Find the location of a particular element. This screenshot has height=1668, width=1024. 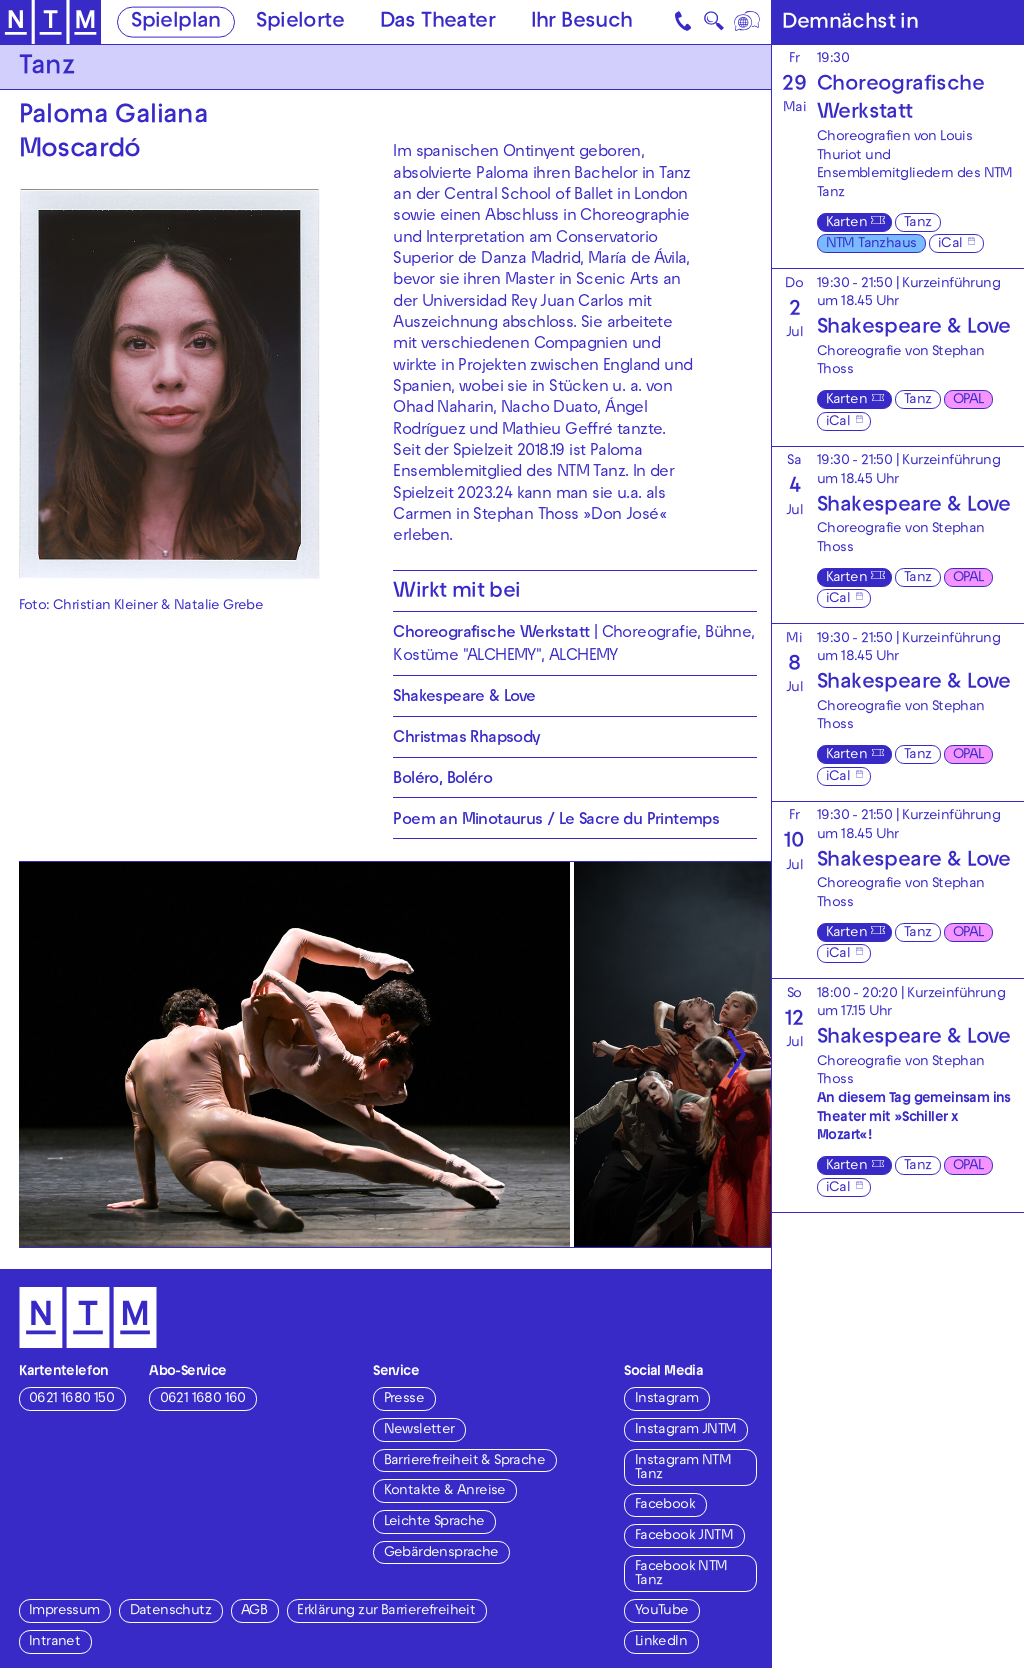

[Sprache] is located at coordinates (747, 22).